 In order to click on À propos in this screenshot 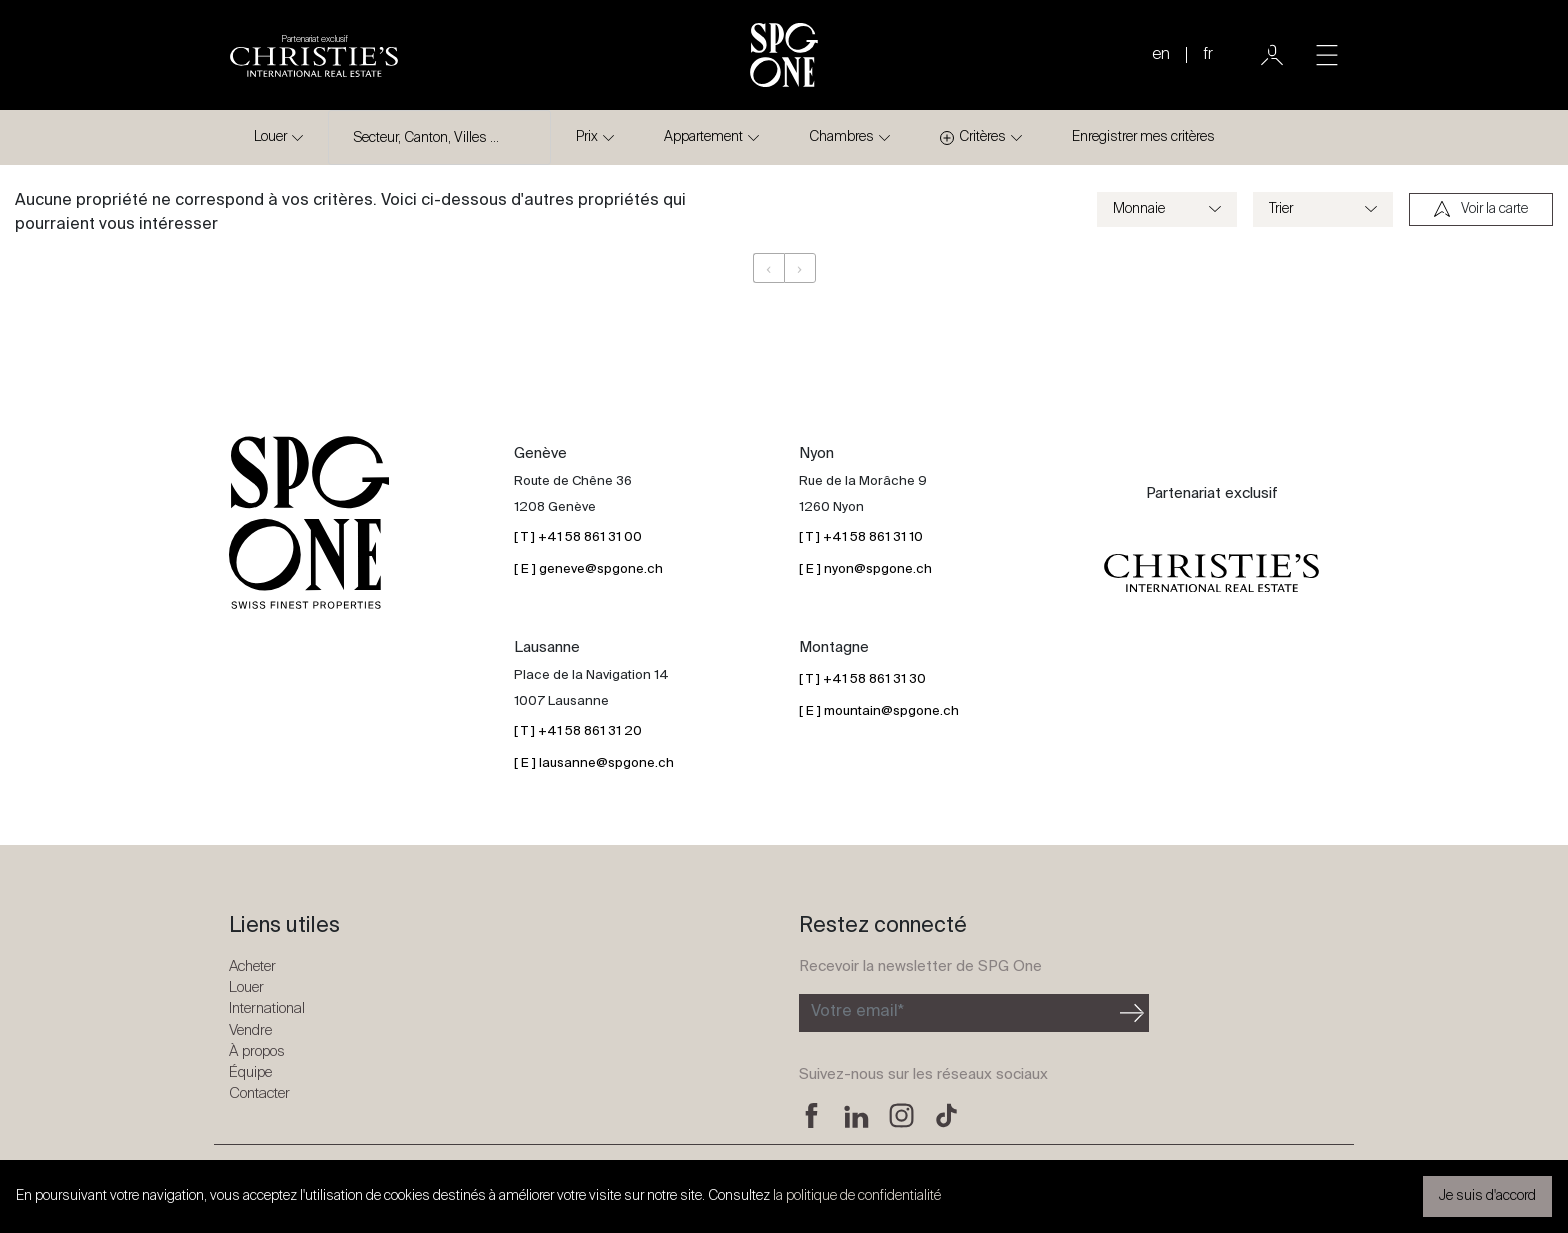, I will do `click(257, 1051)`.